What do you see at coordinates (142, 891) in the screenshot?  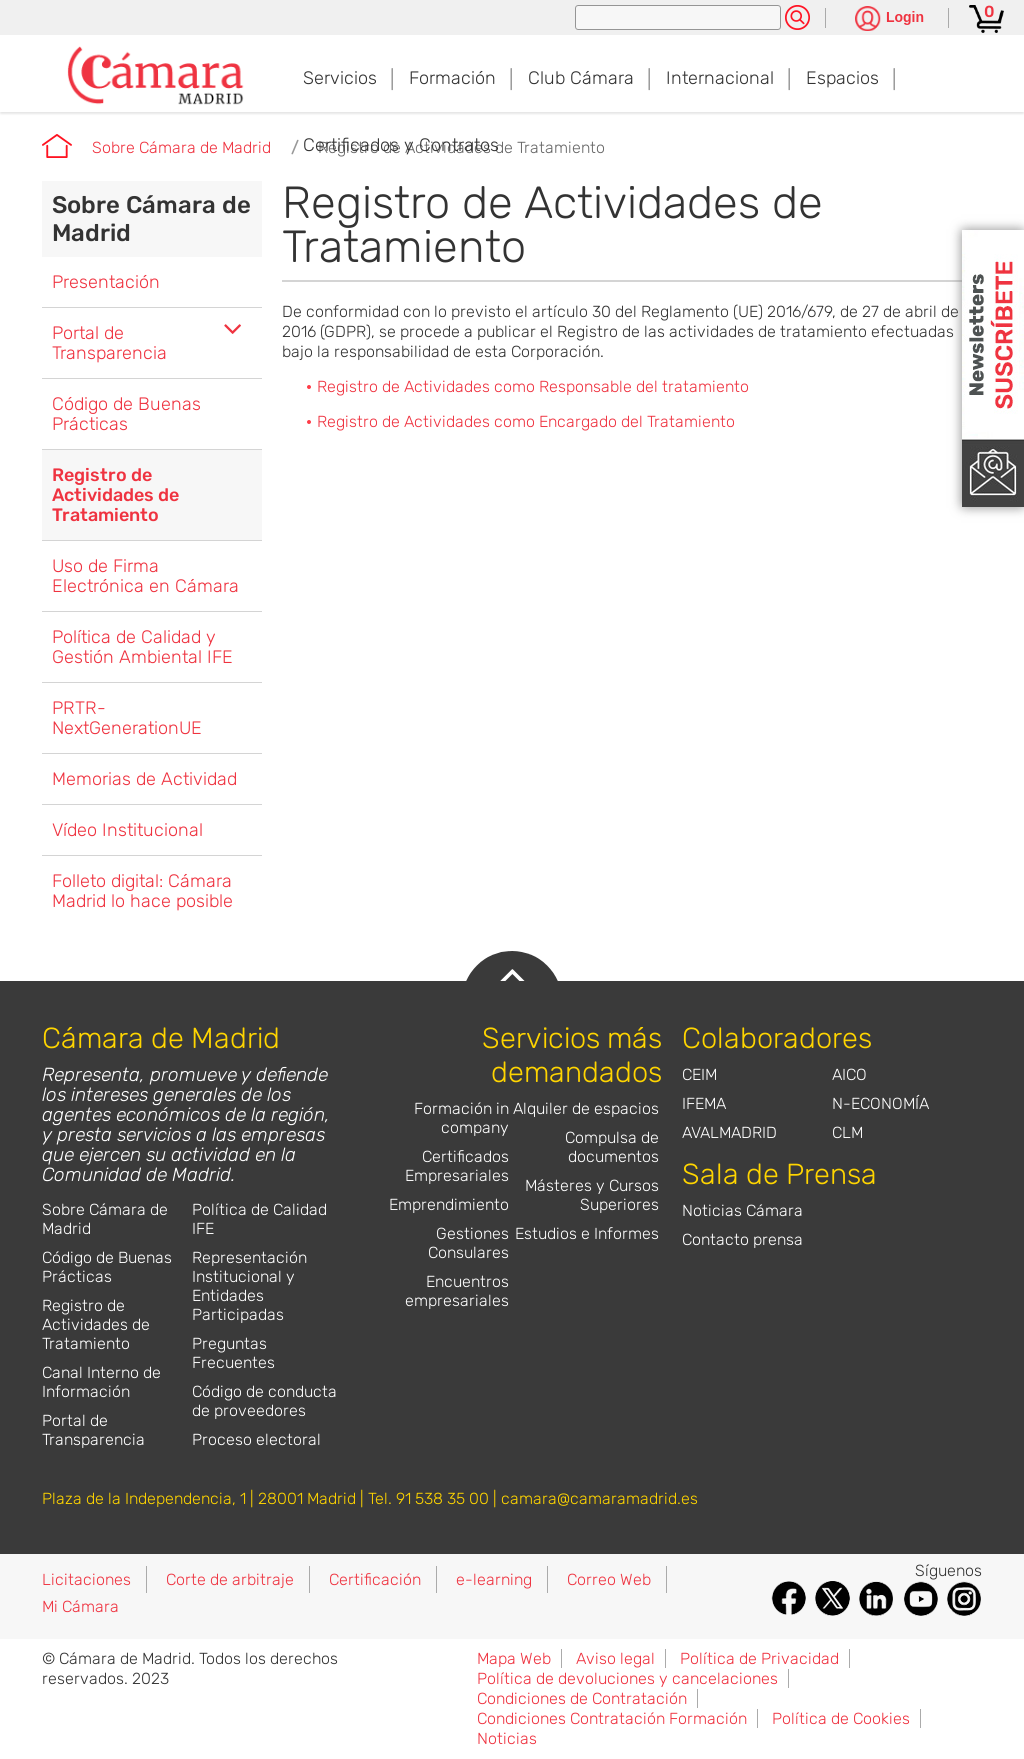 I see `Folleto digital: Cámara Madrid lo hace posible` at bounding box center [142, 891].